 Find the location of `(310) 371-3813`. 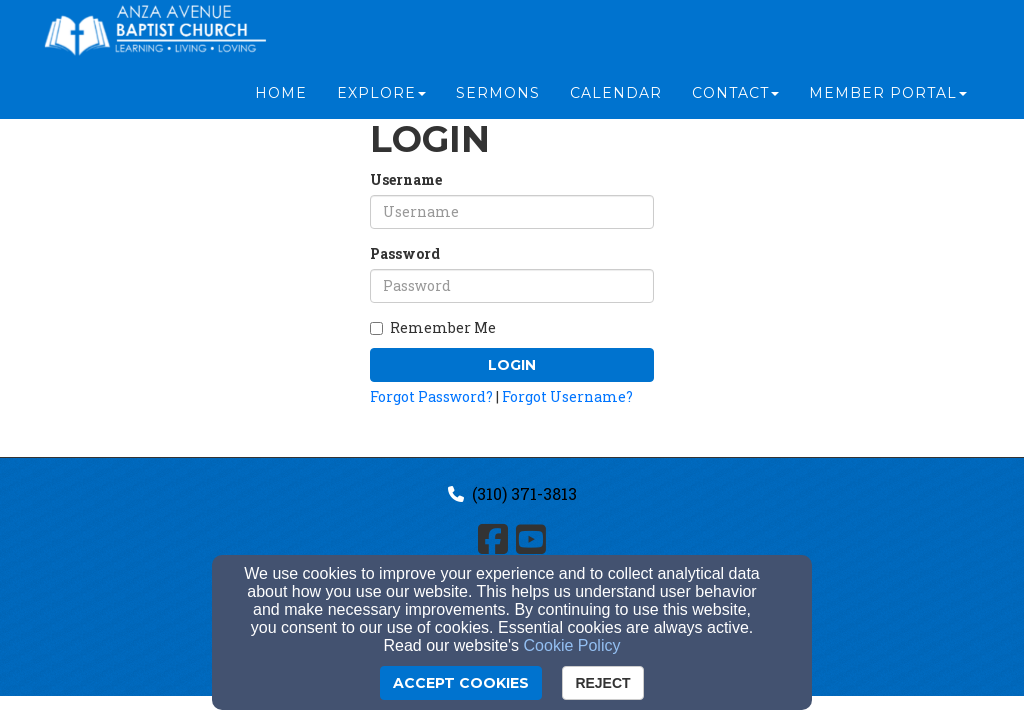

(310) 371-3813 is located at coordinates (524, 493).